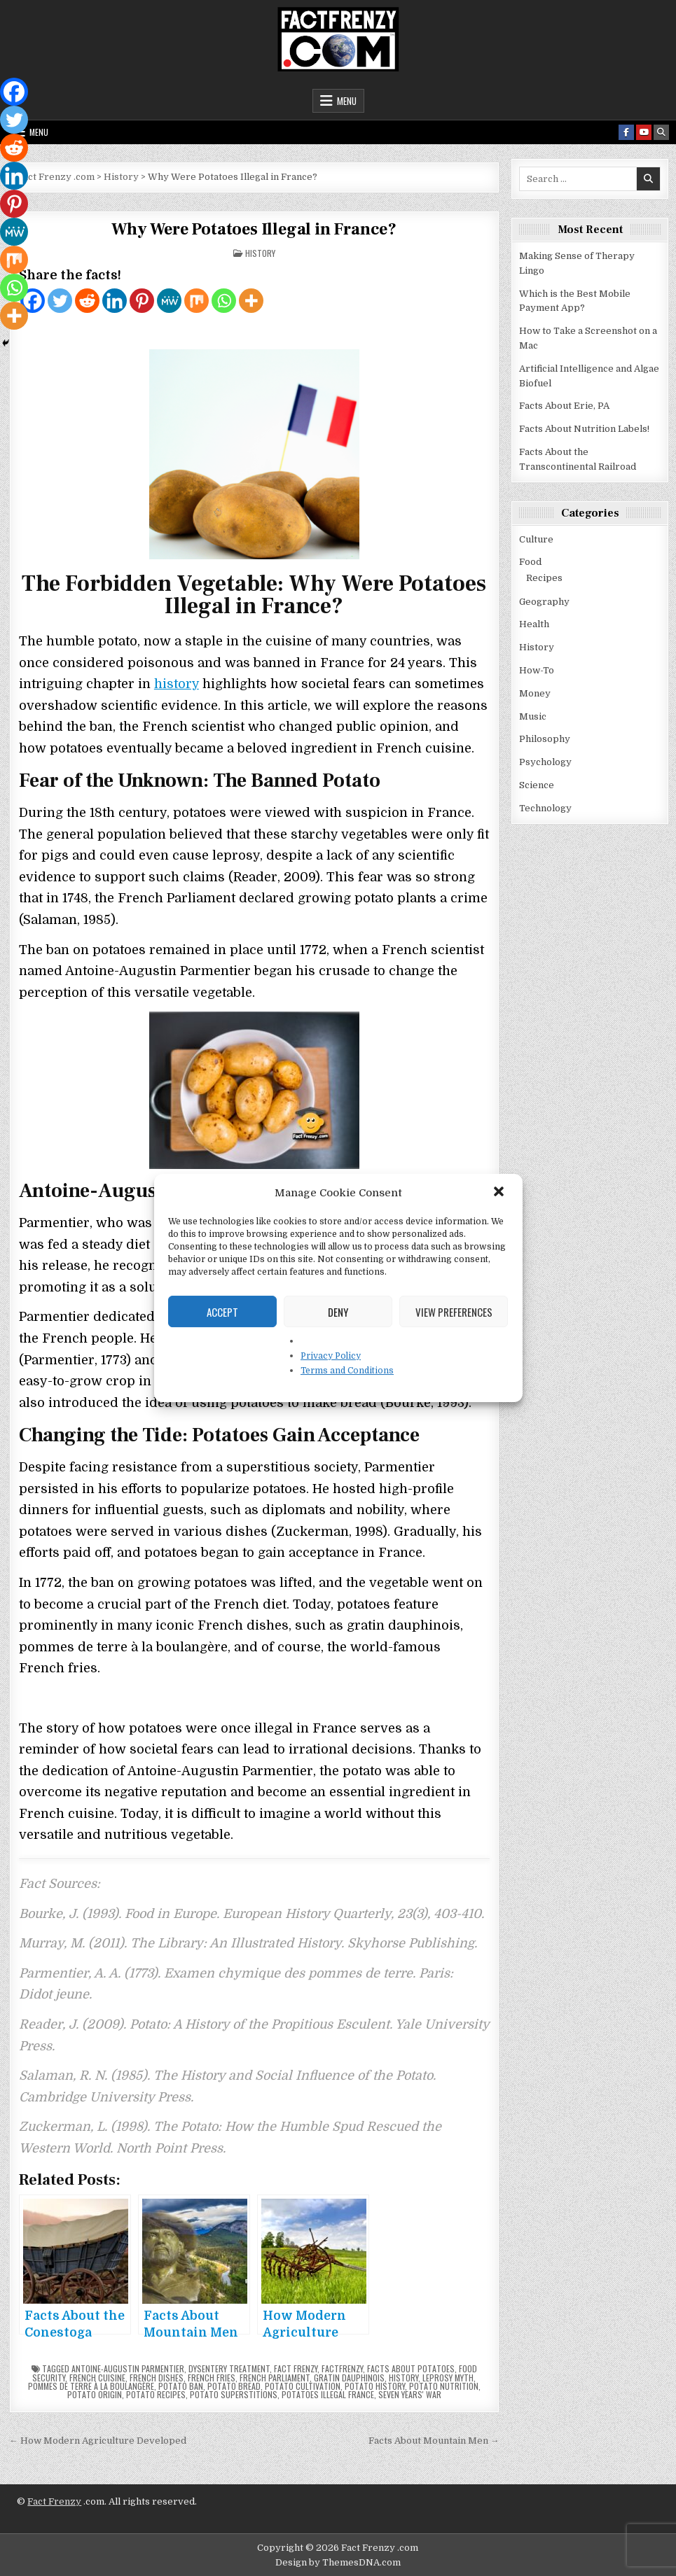 The height and width of the screenshot is (2576, 676). I want to click on History, so click(260, 253).